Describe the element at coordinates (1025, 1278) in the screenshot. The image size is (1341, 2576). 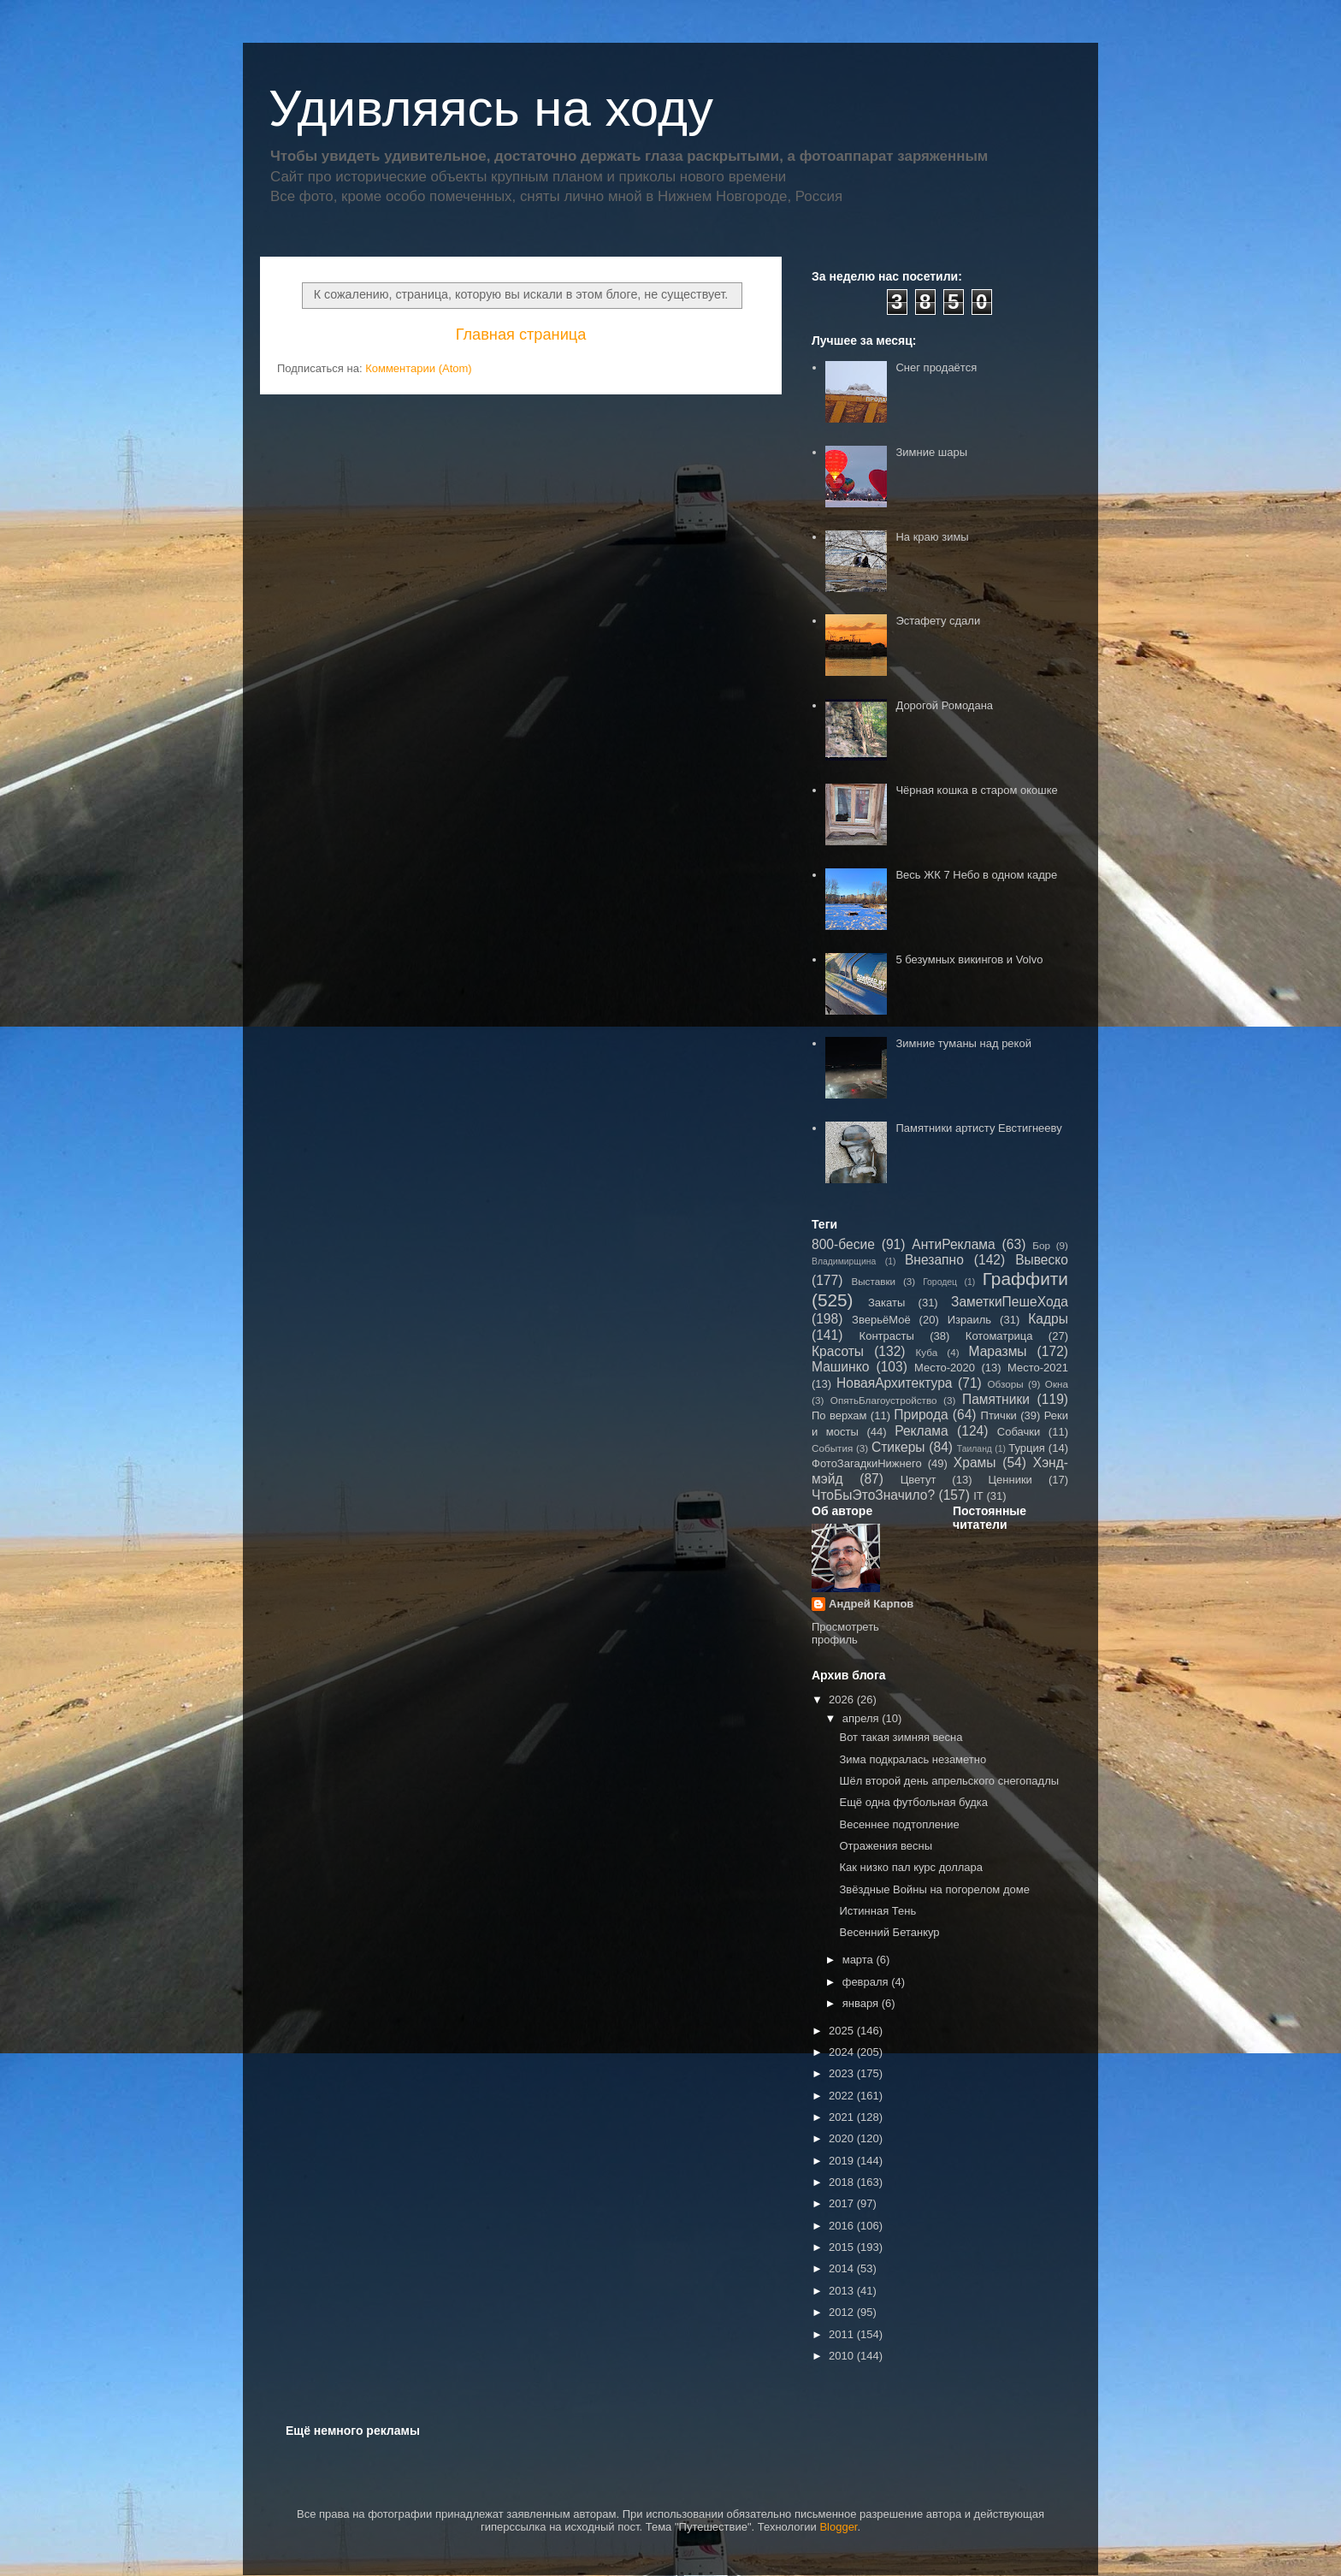
I see `Граффити` at that location.